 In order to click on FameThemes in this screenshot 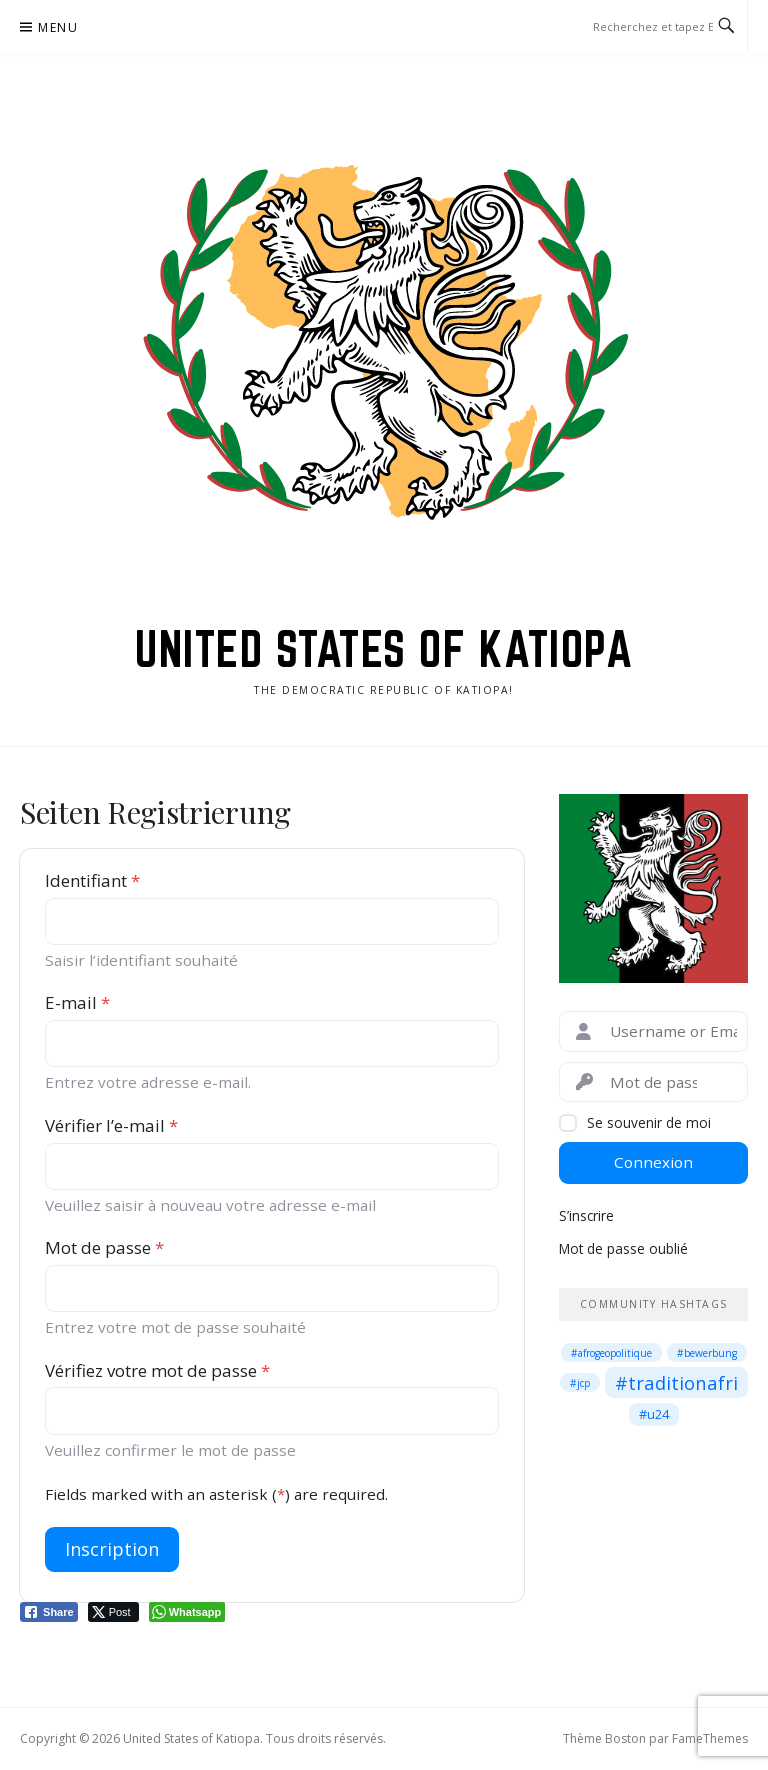, I will do `click(710, 1738)`.